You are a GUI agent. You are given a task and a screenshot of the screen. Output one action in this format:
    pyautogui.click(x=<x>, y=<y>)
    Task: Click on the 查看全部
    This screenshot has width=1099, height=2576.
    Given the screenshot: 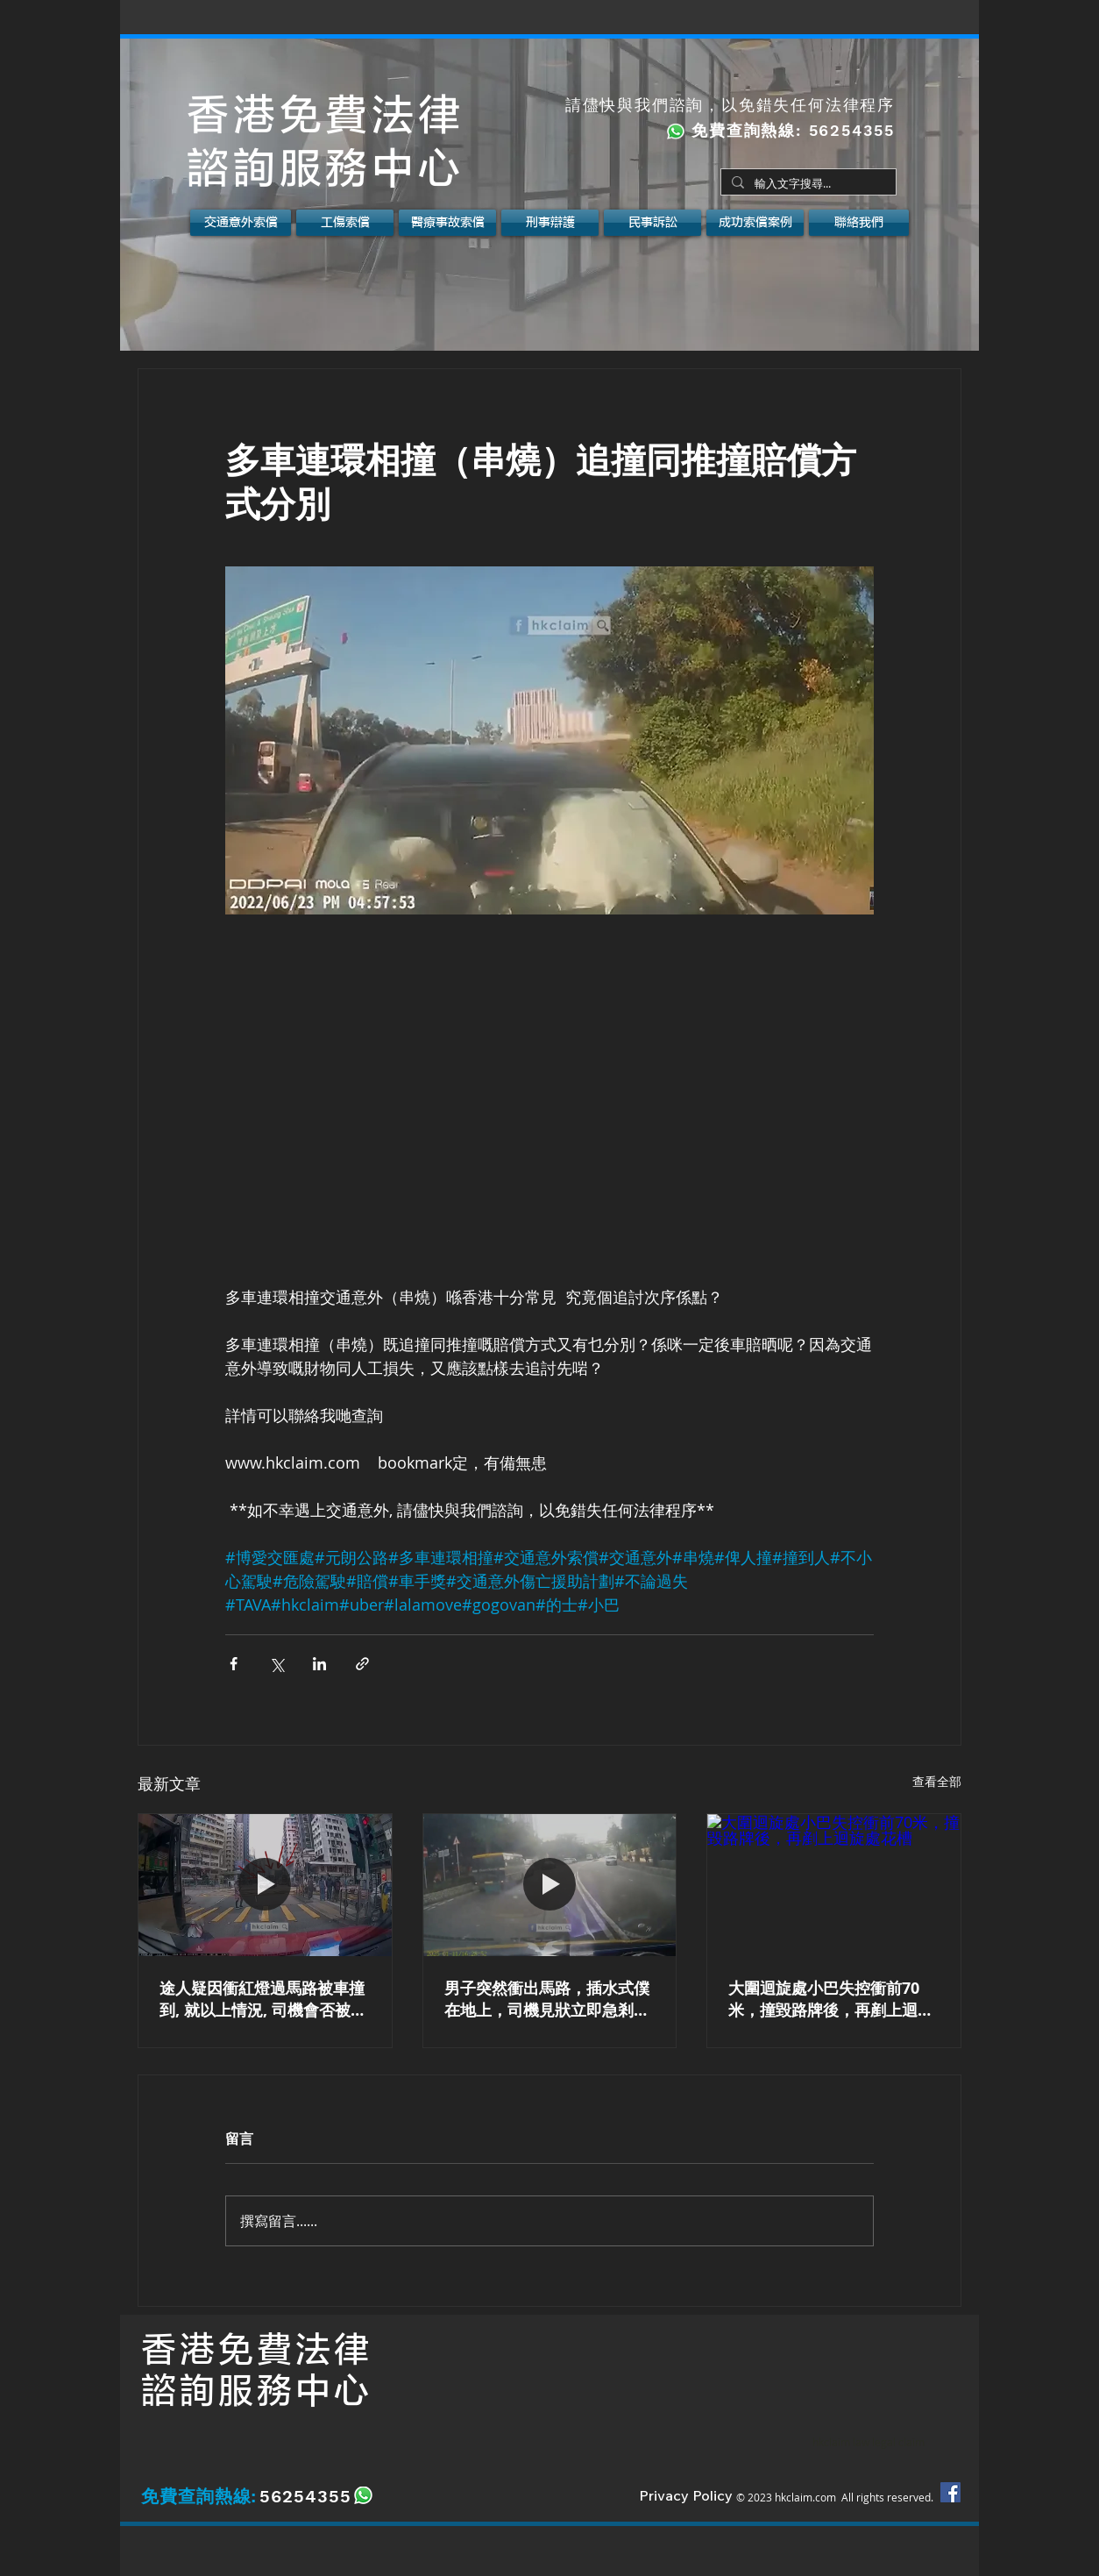 What is the action you would take?
    pyautogui.click(x=936, y=1781)
    